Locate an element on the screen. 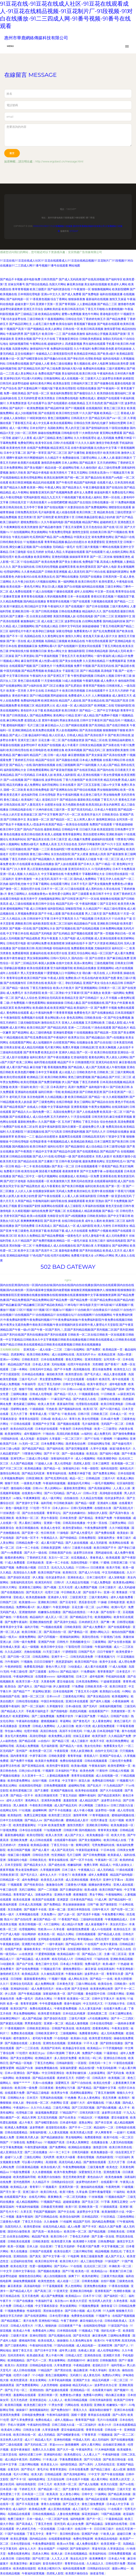 The width and height of the screenshot is (136, 2576). 久久黄色网址发布 is located at coordinates (53, 636).